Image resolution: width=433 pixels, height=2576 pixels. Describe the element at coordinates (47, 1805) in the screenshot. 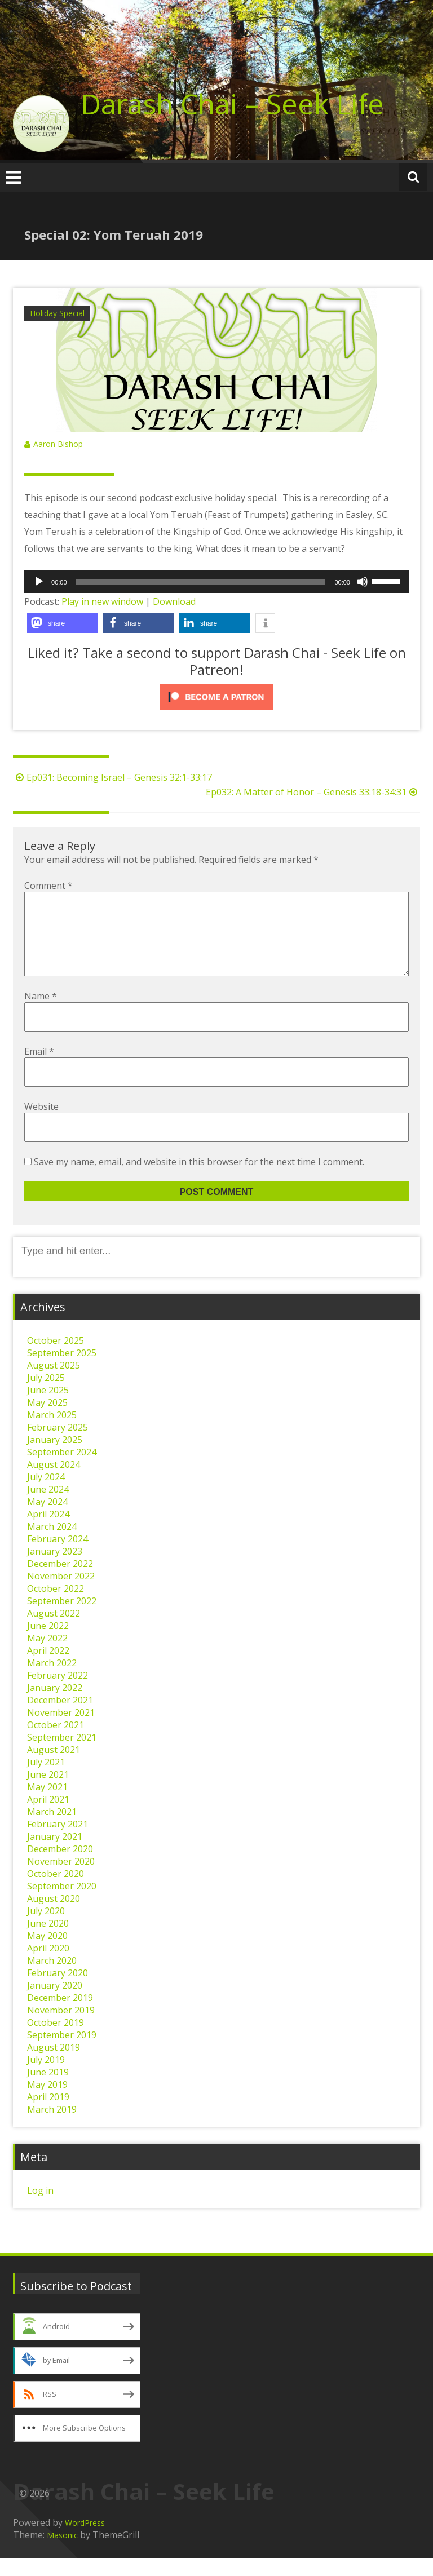

I see `May 2021` at that location.